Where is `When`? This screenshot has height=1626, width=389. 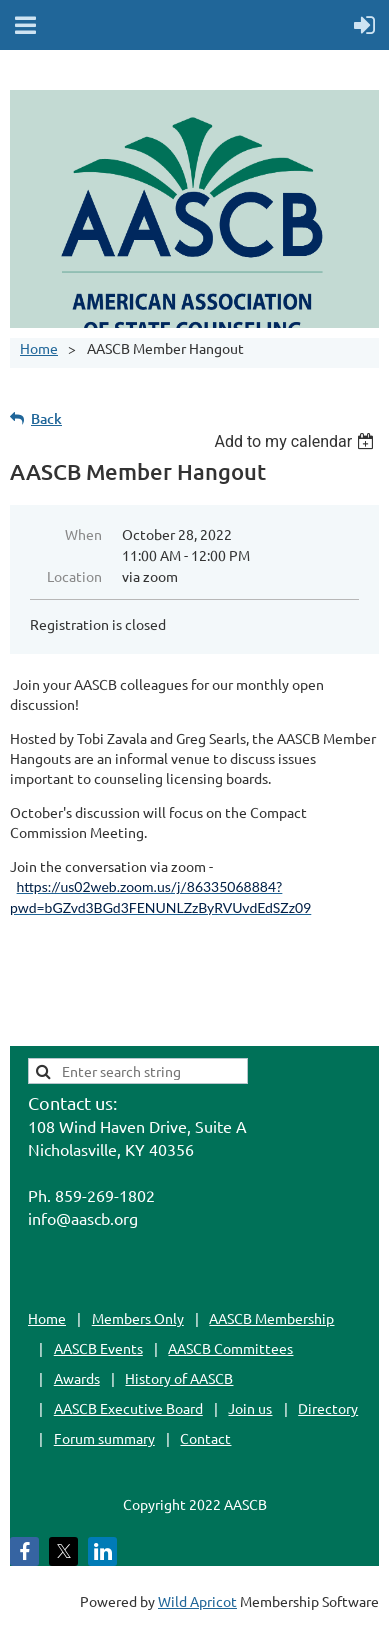 When is located at coordinates (83, 534).